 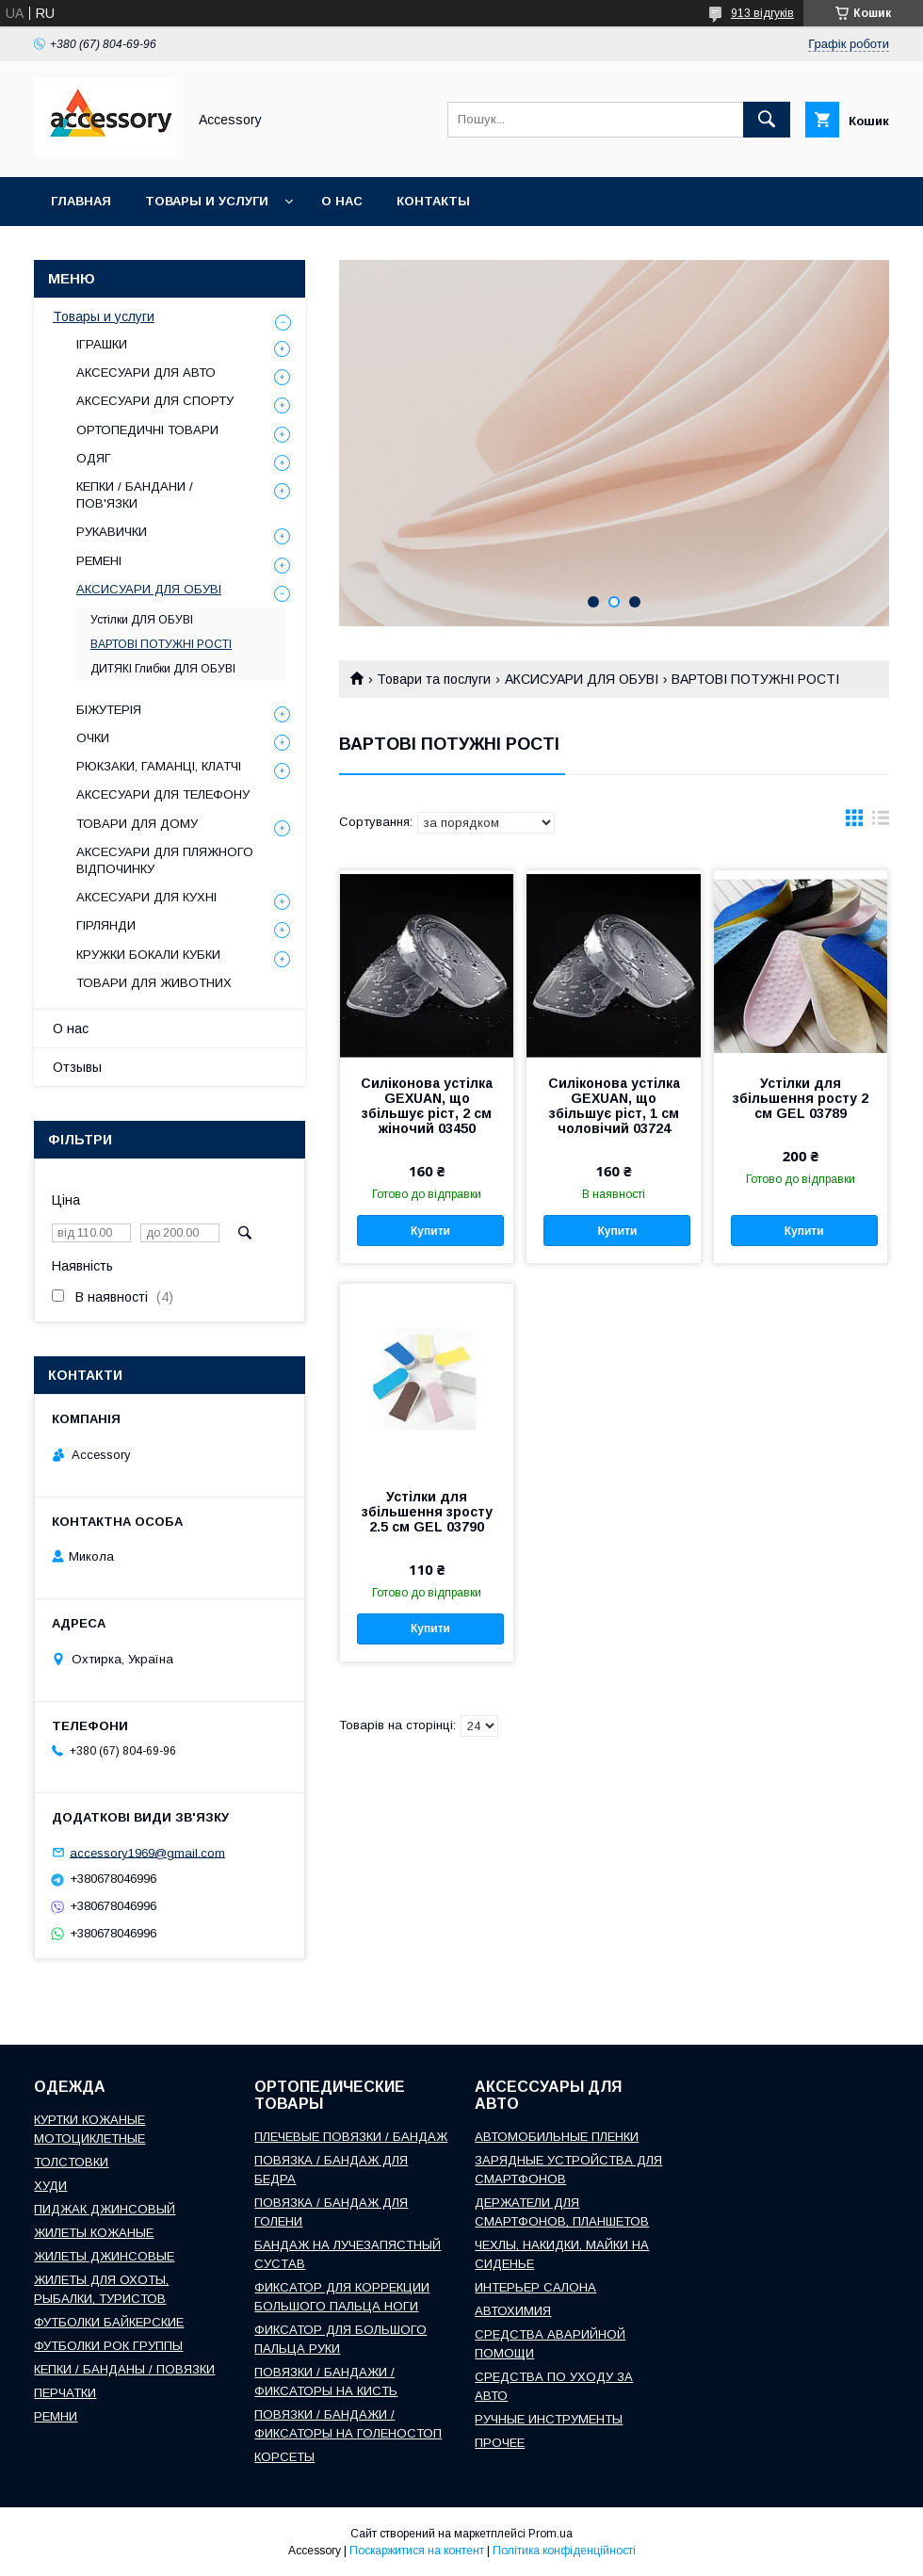 I want to click on Політика конфіденційності, so click(x=564, y=2550).